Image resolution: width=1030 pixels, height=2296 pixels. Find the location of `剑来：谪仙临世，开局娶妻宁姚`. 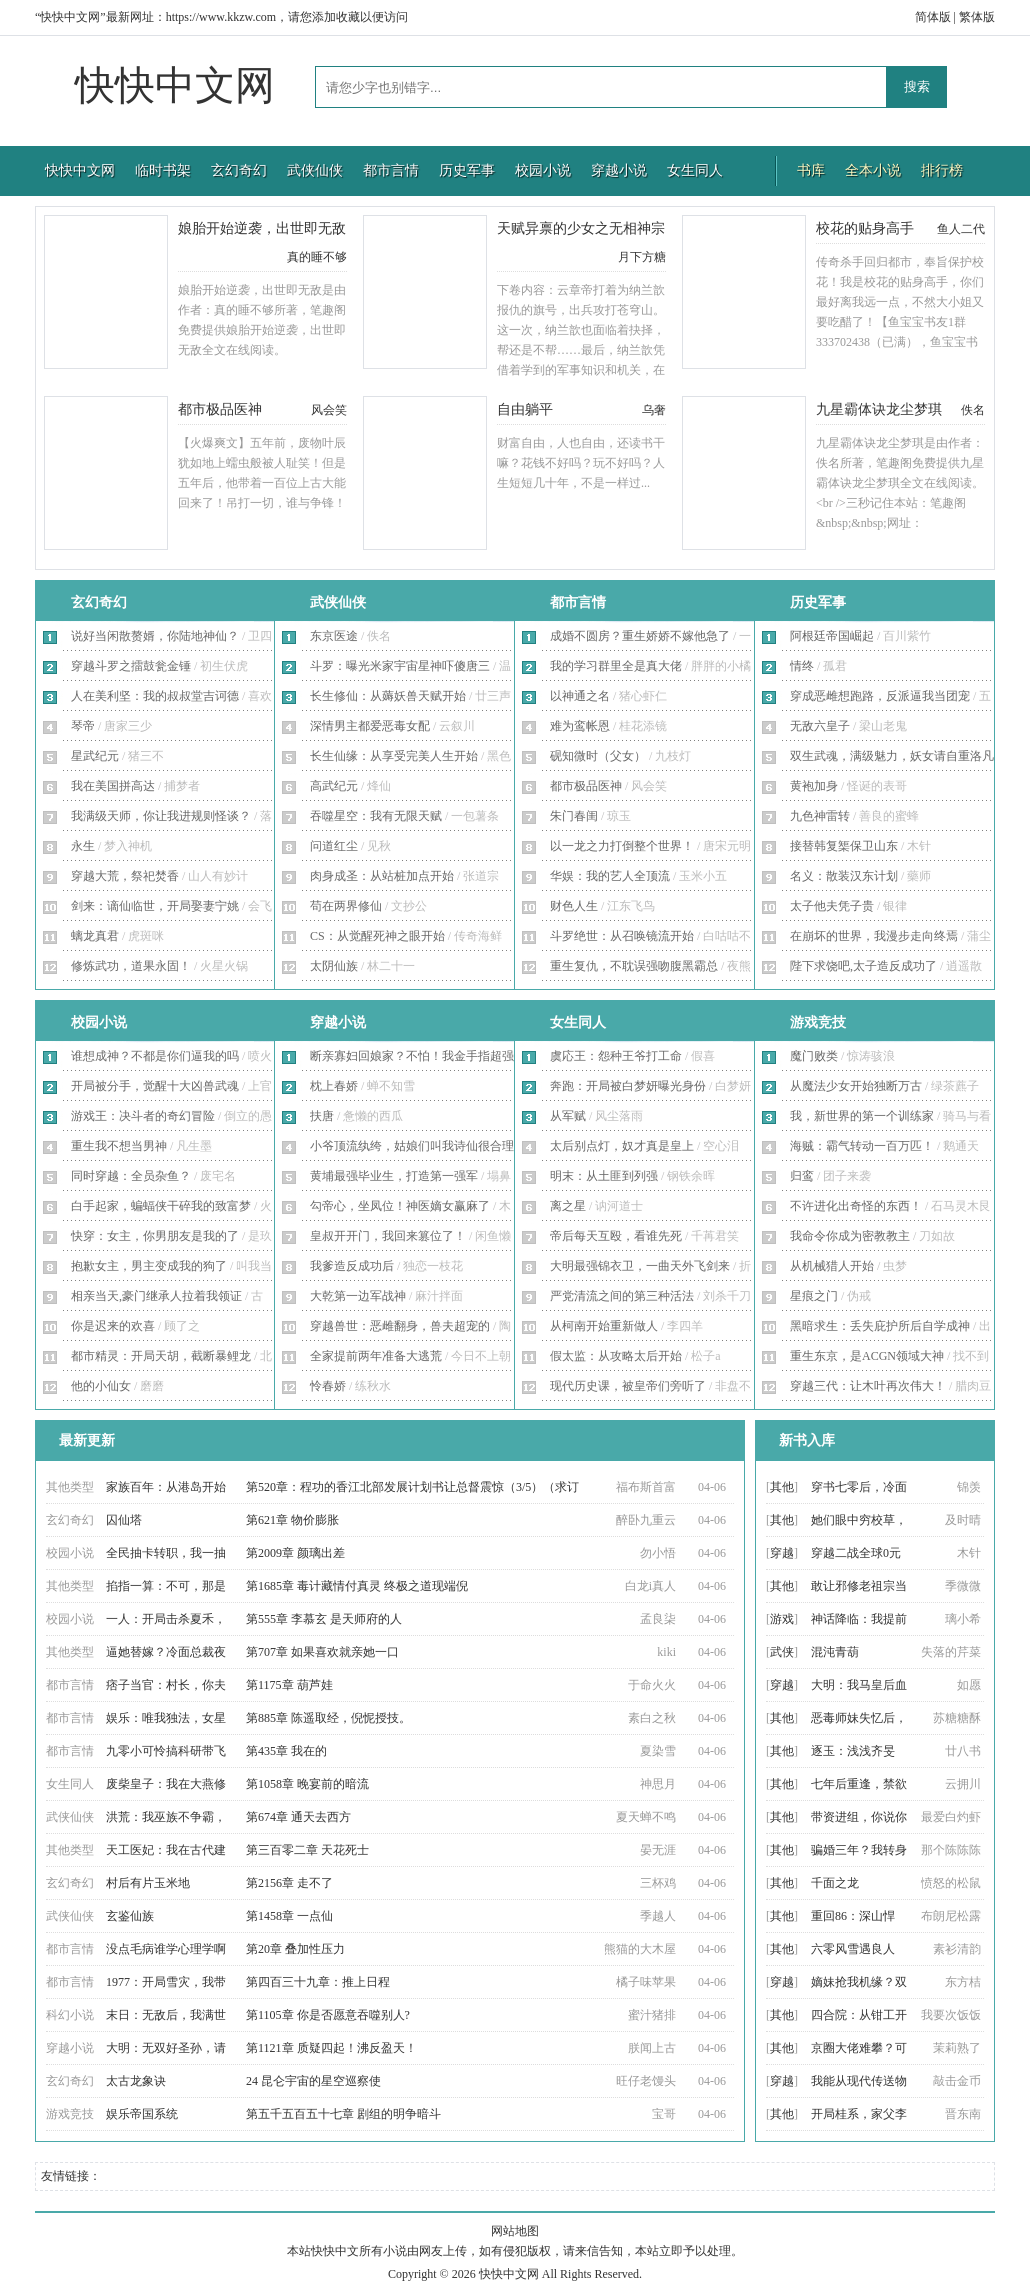

剑来：谪仙临世，开局娶妻宁姚 is located at coordinates (155, 906).